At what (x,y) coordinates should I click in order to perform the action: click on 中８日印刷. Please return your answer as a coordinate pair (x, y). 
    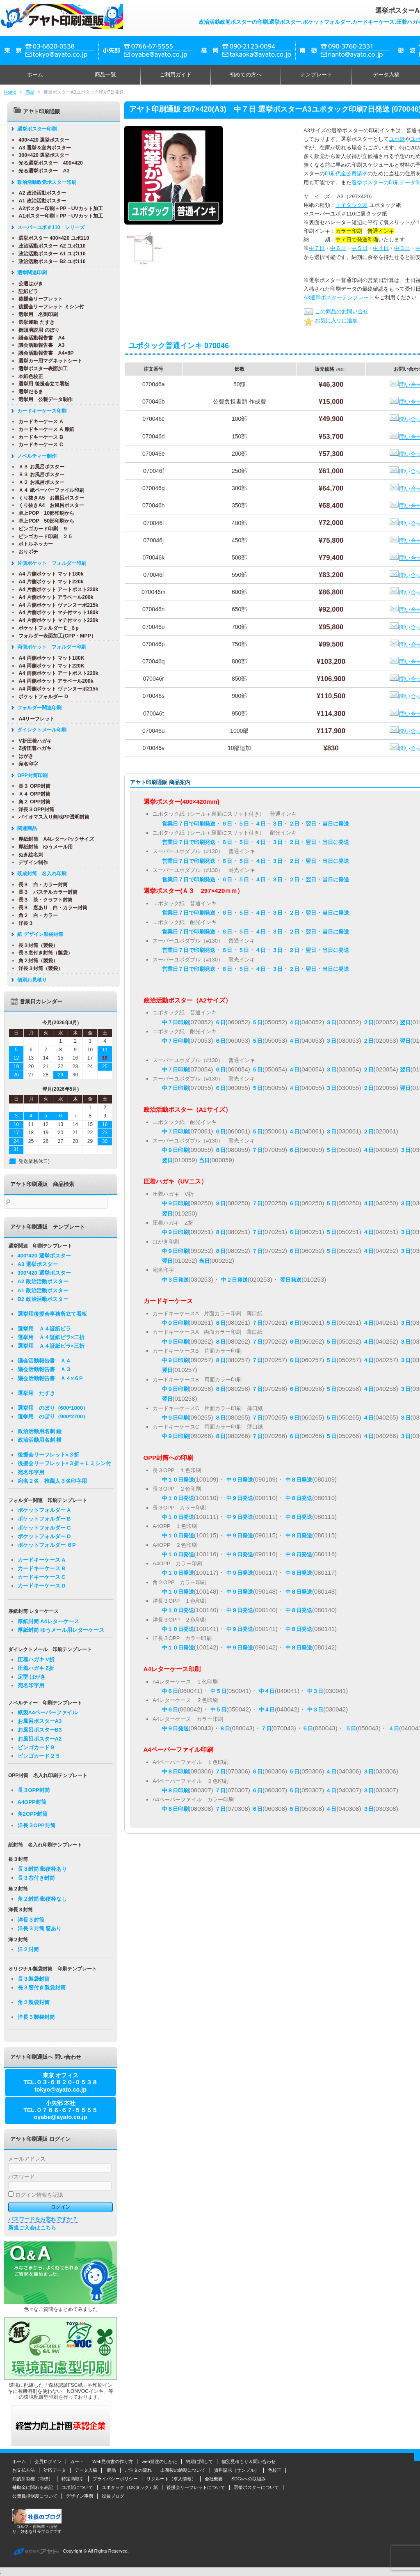
    Looking at the image, I should click on (175, 1772).